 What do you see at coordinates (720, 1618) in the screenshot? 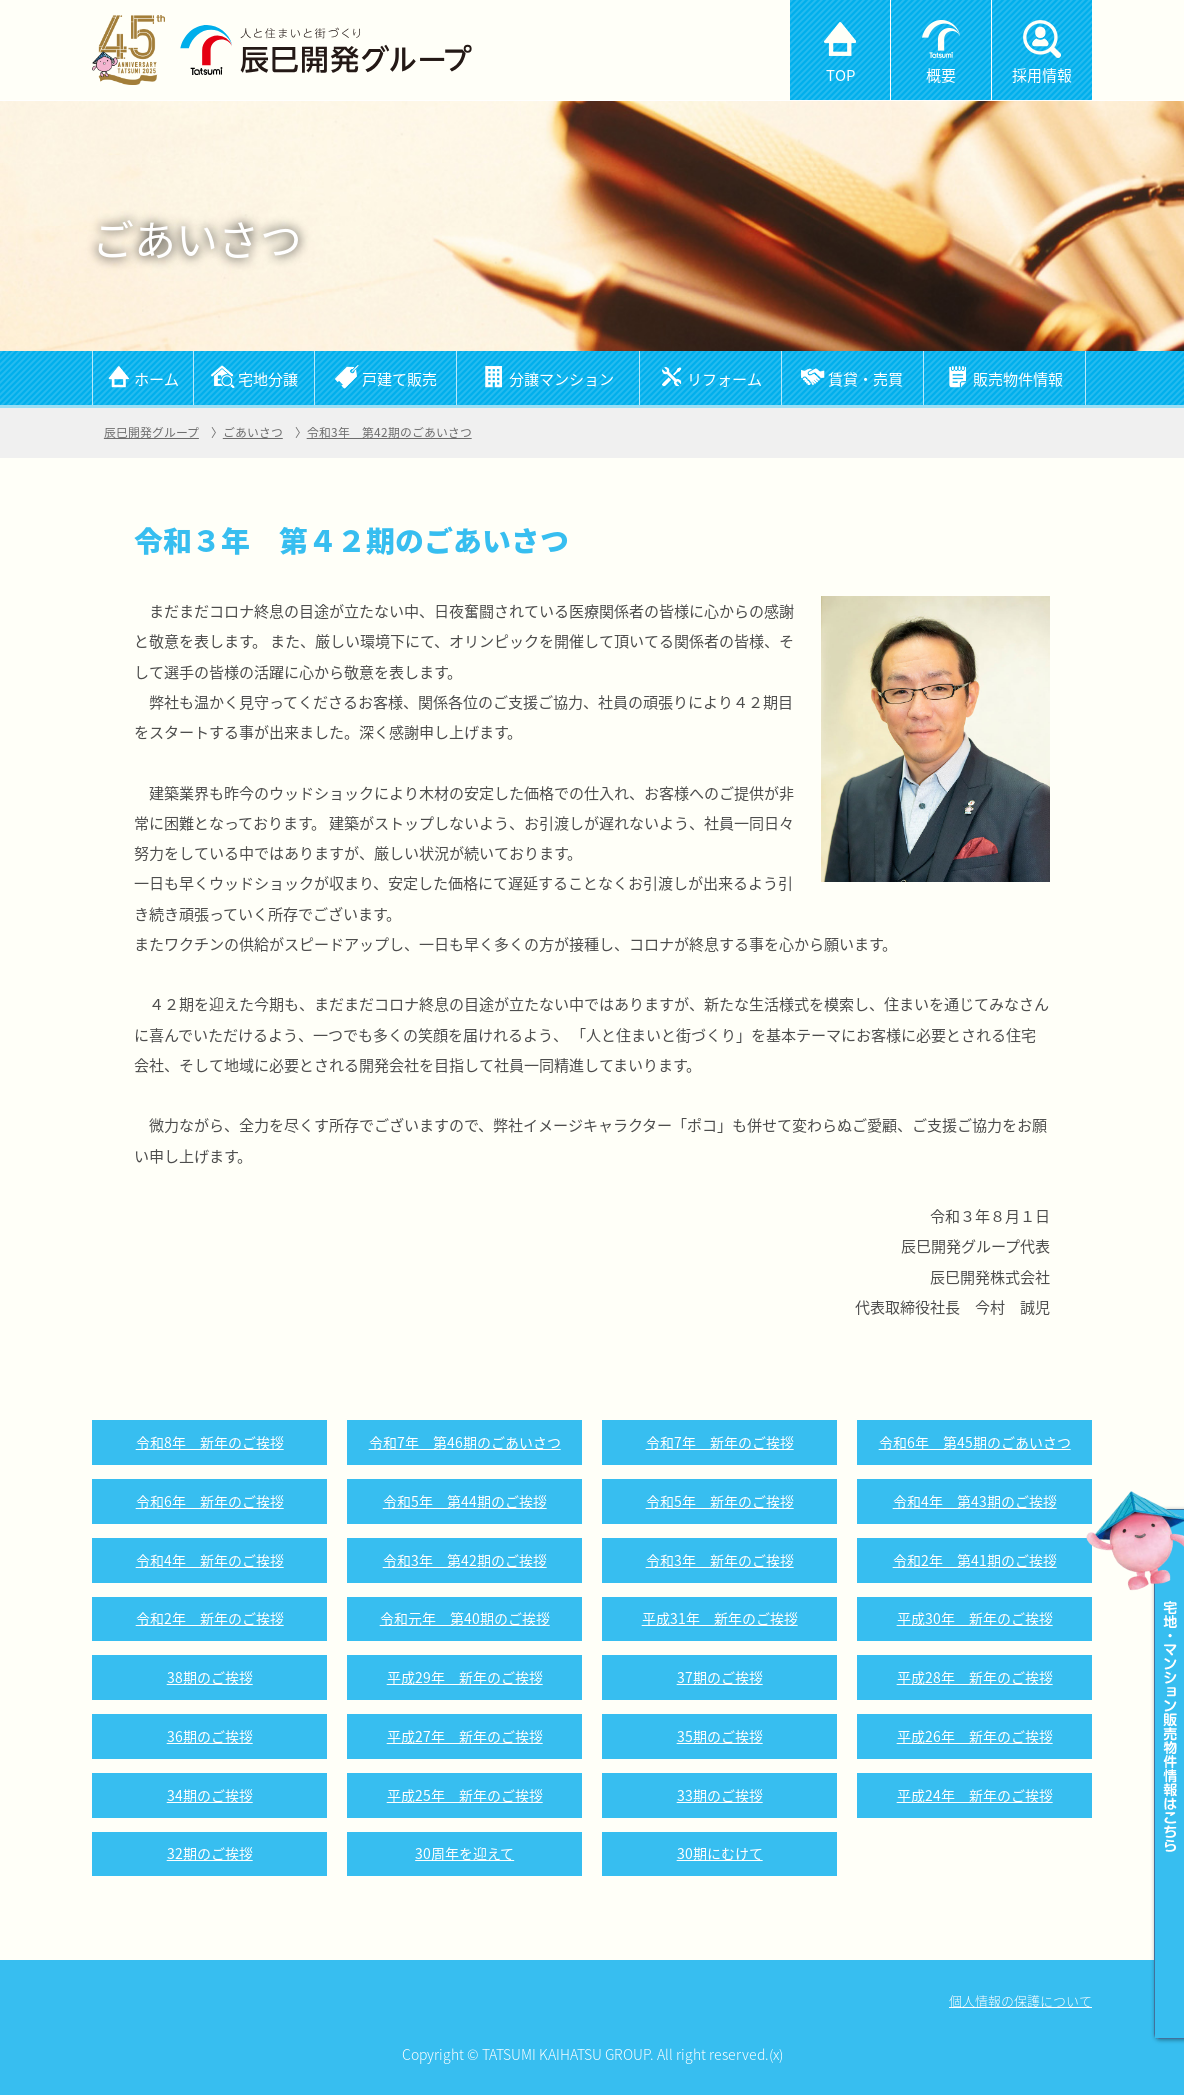
I see `平成31年 新年のご挨拶` at bounding box center [720, 1618].